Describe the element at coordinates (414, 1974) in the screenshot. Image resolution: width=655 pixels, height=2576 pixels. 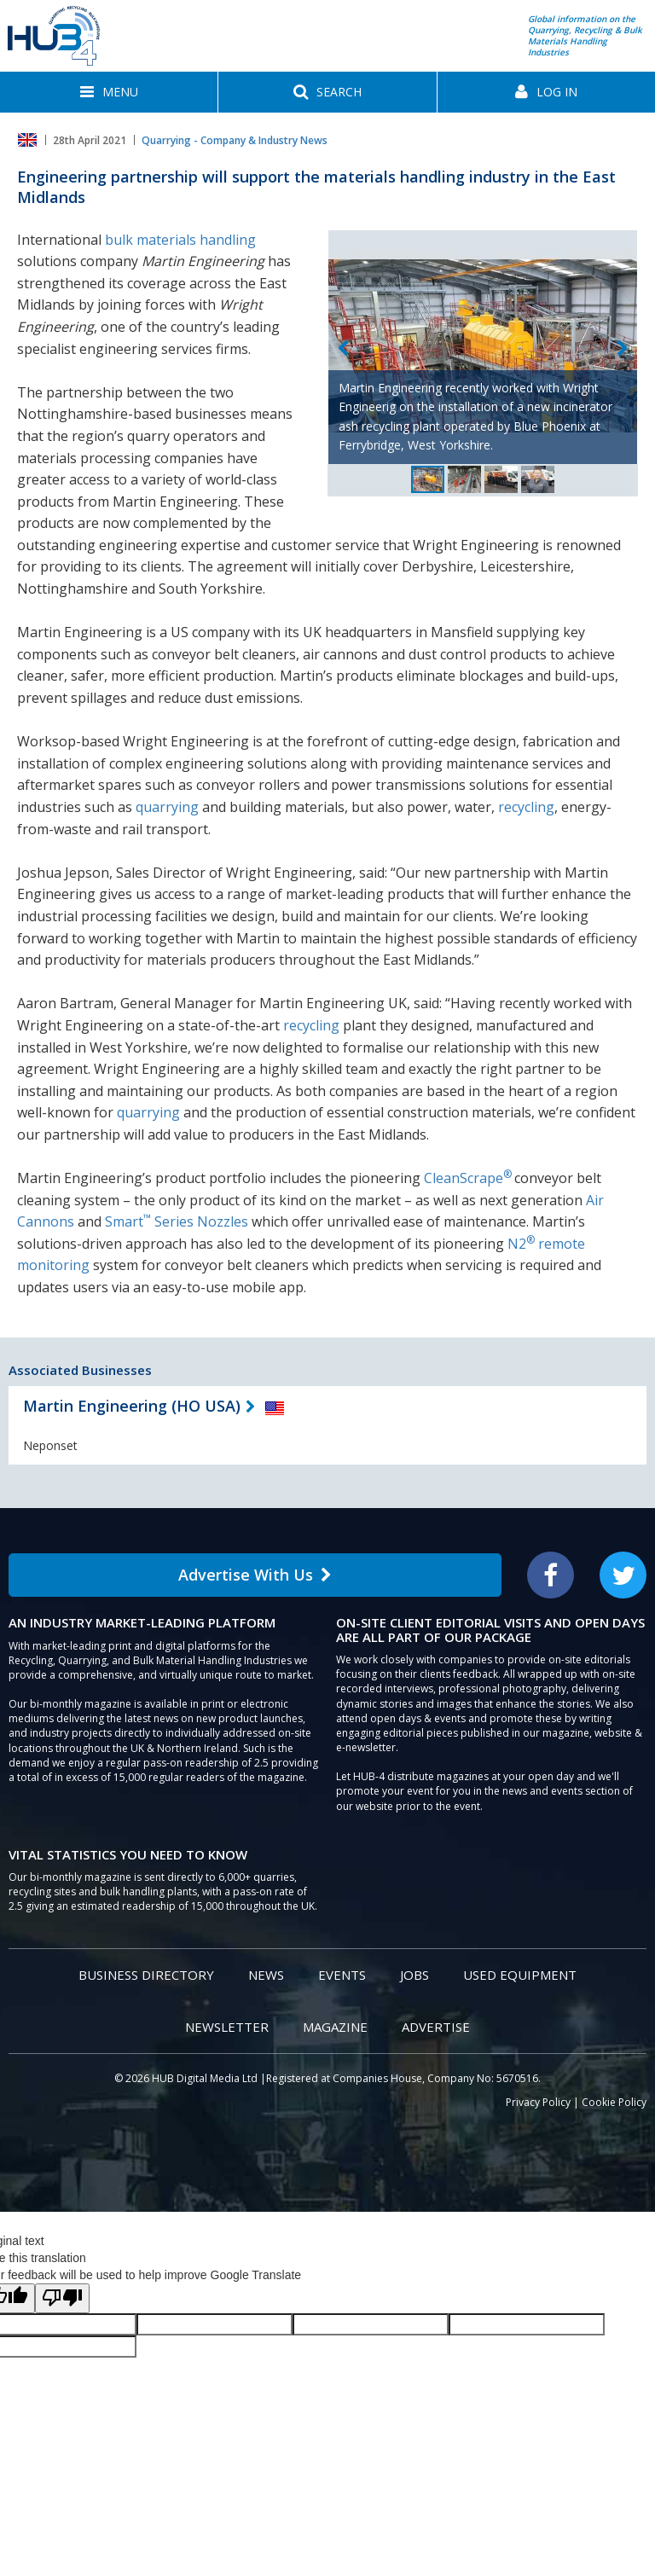
I see `Jobs` at that location.